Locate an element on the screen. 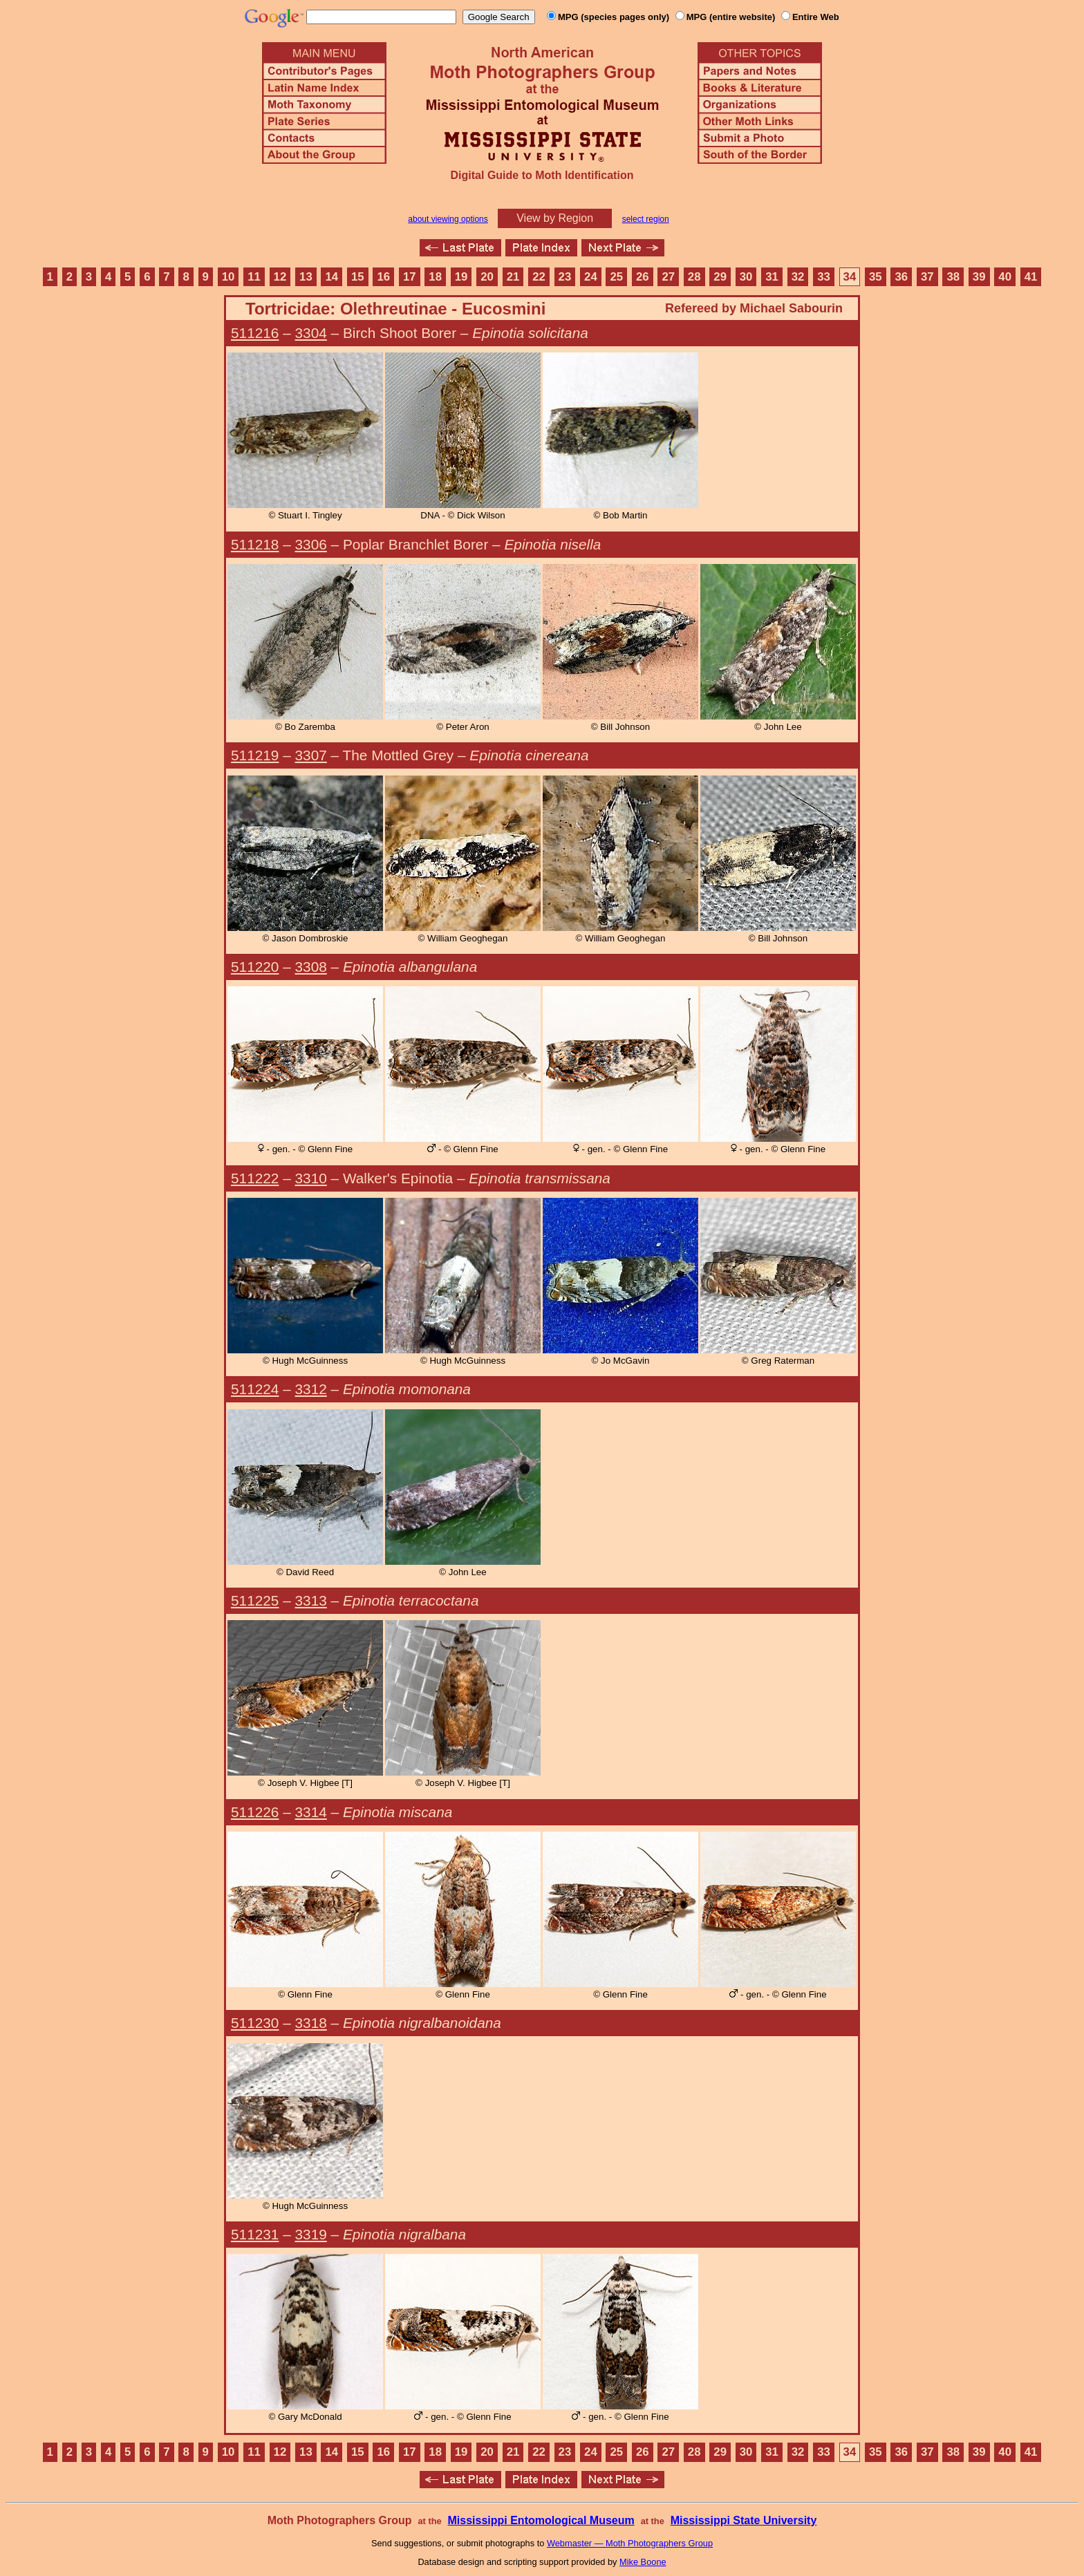  26 is located at coordinates (642, 276).